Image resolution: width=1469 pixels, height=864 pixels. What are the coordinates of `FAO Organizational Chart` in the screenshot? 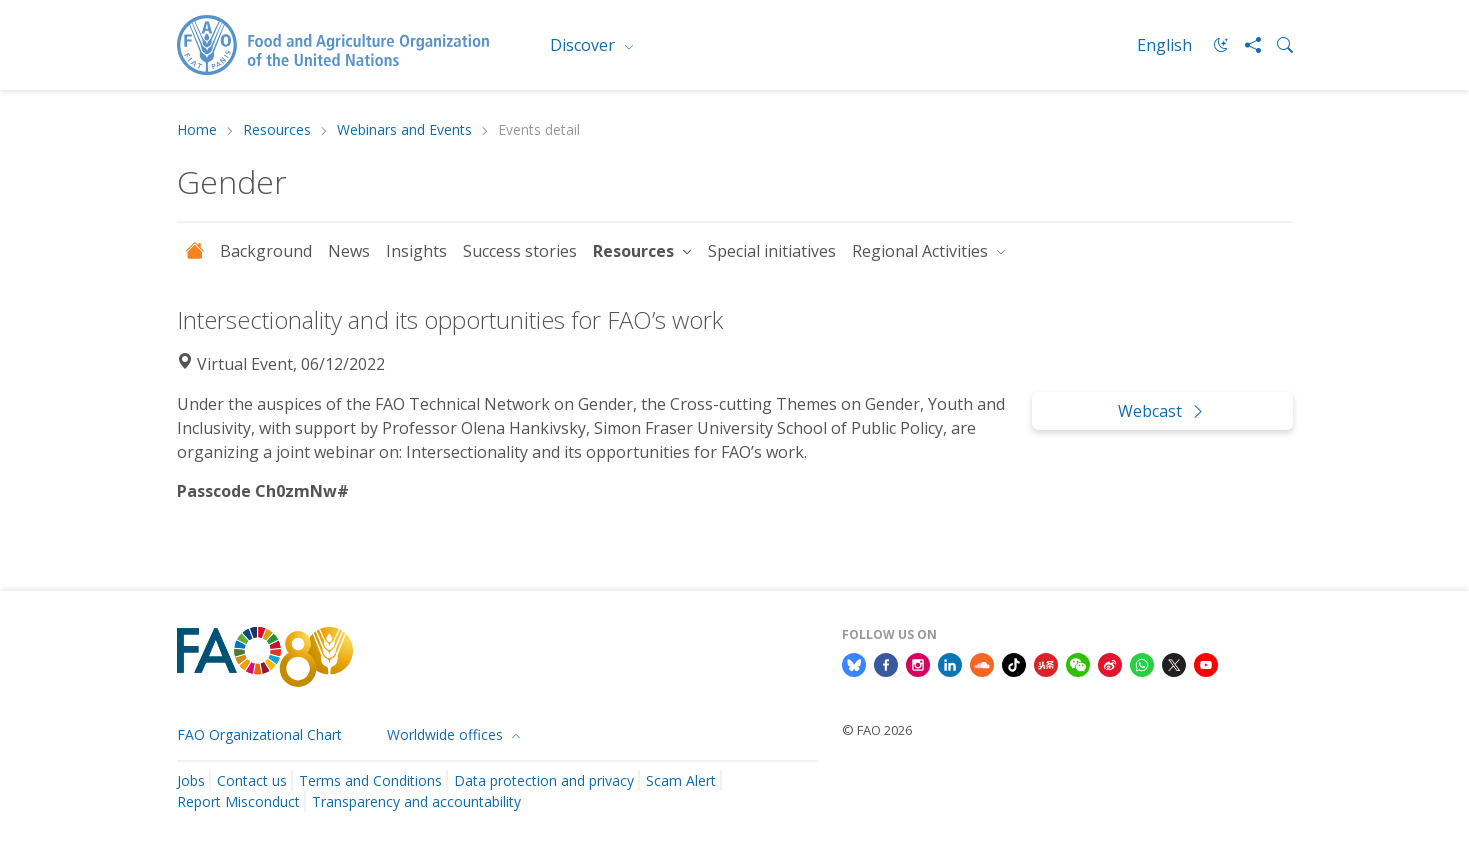 It's located at (259, 734).